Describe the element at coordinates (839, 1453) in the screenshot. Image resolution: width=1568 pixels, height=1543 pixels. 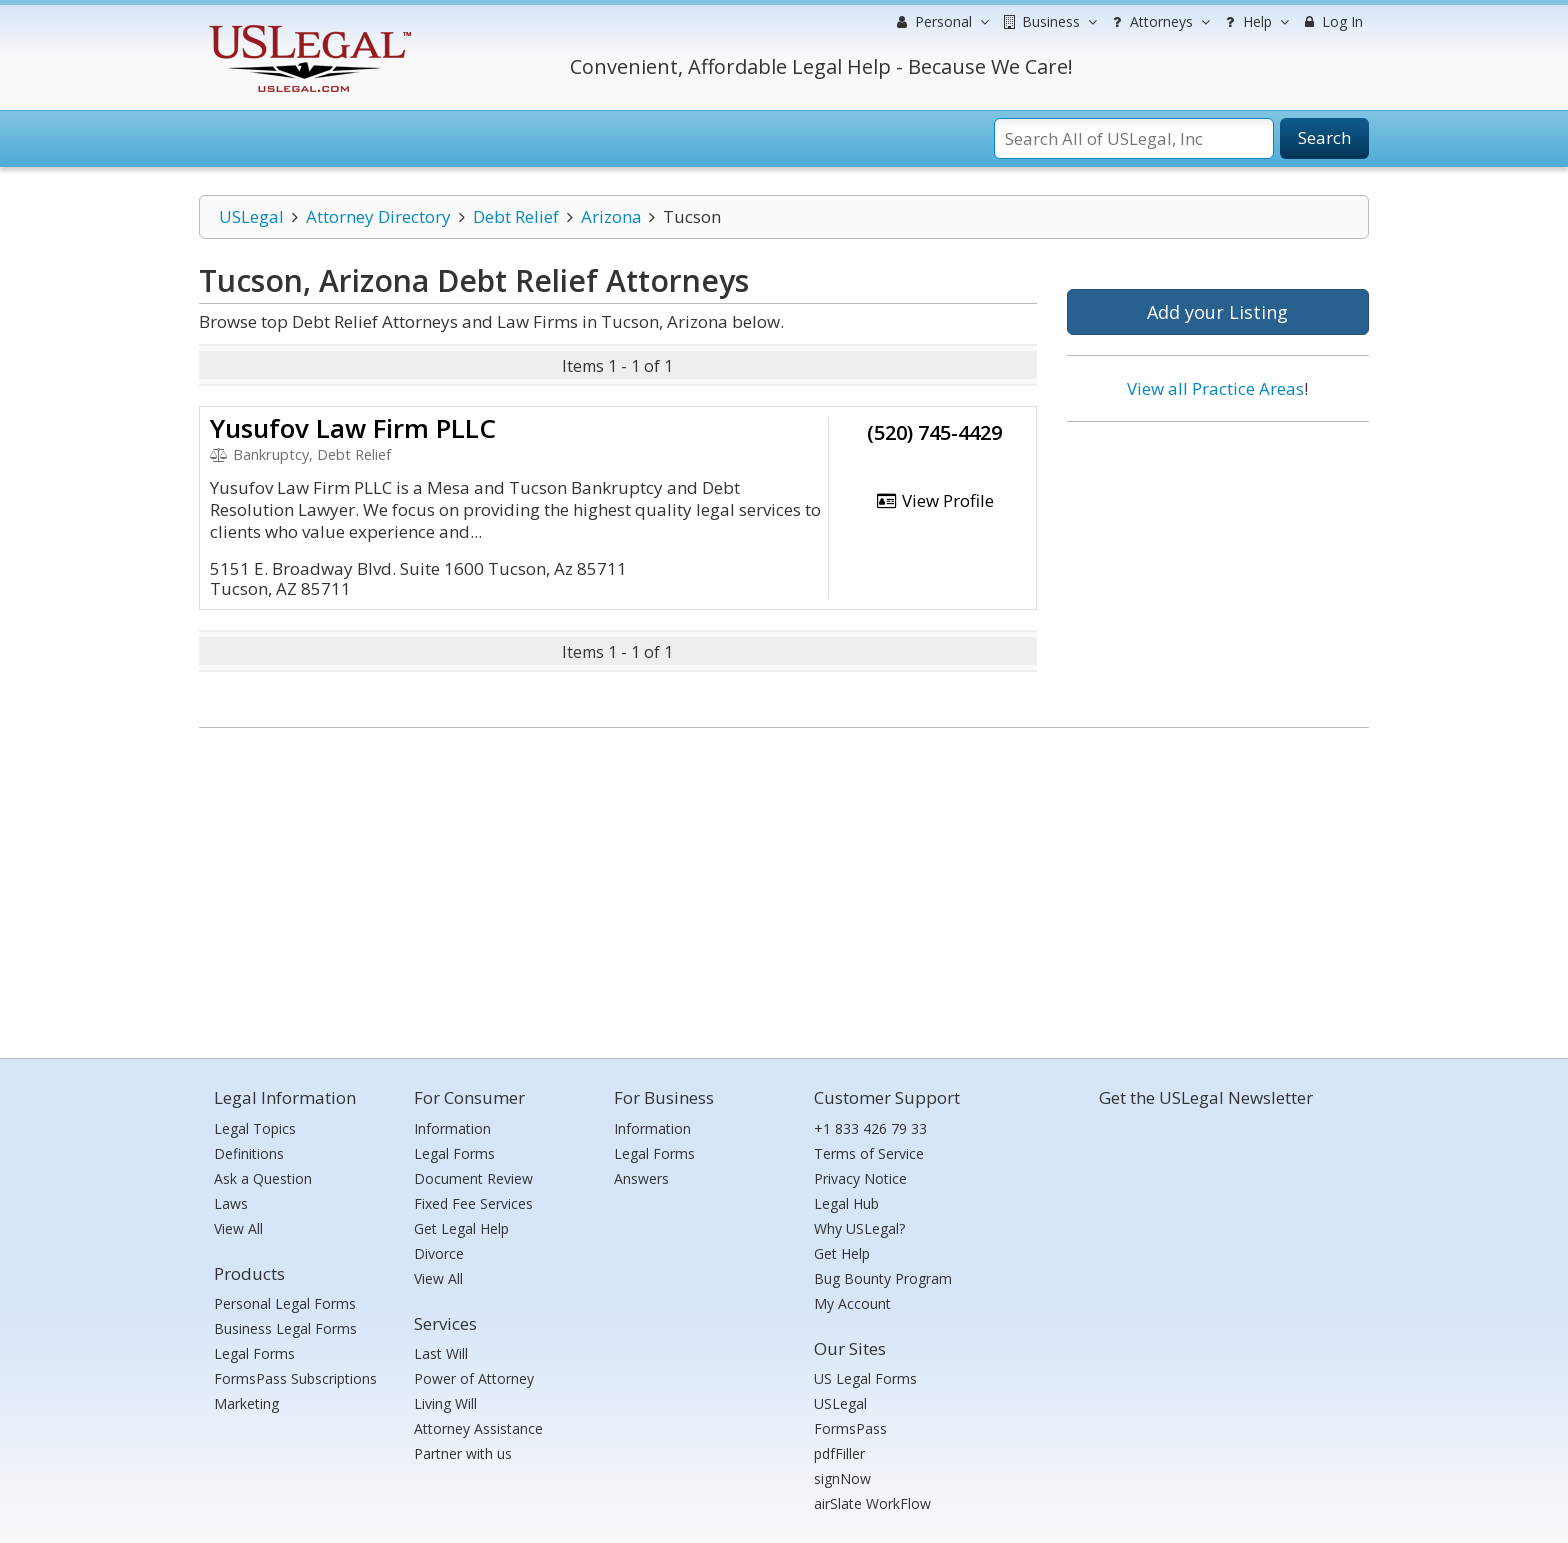
I see `pdfFiller` at that location.